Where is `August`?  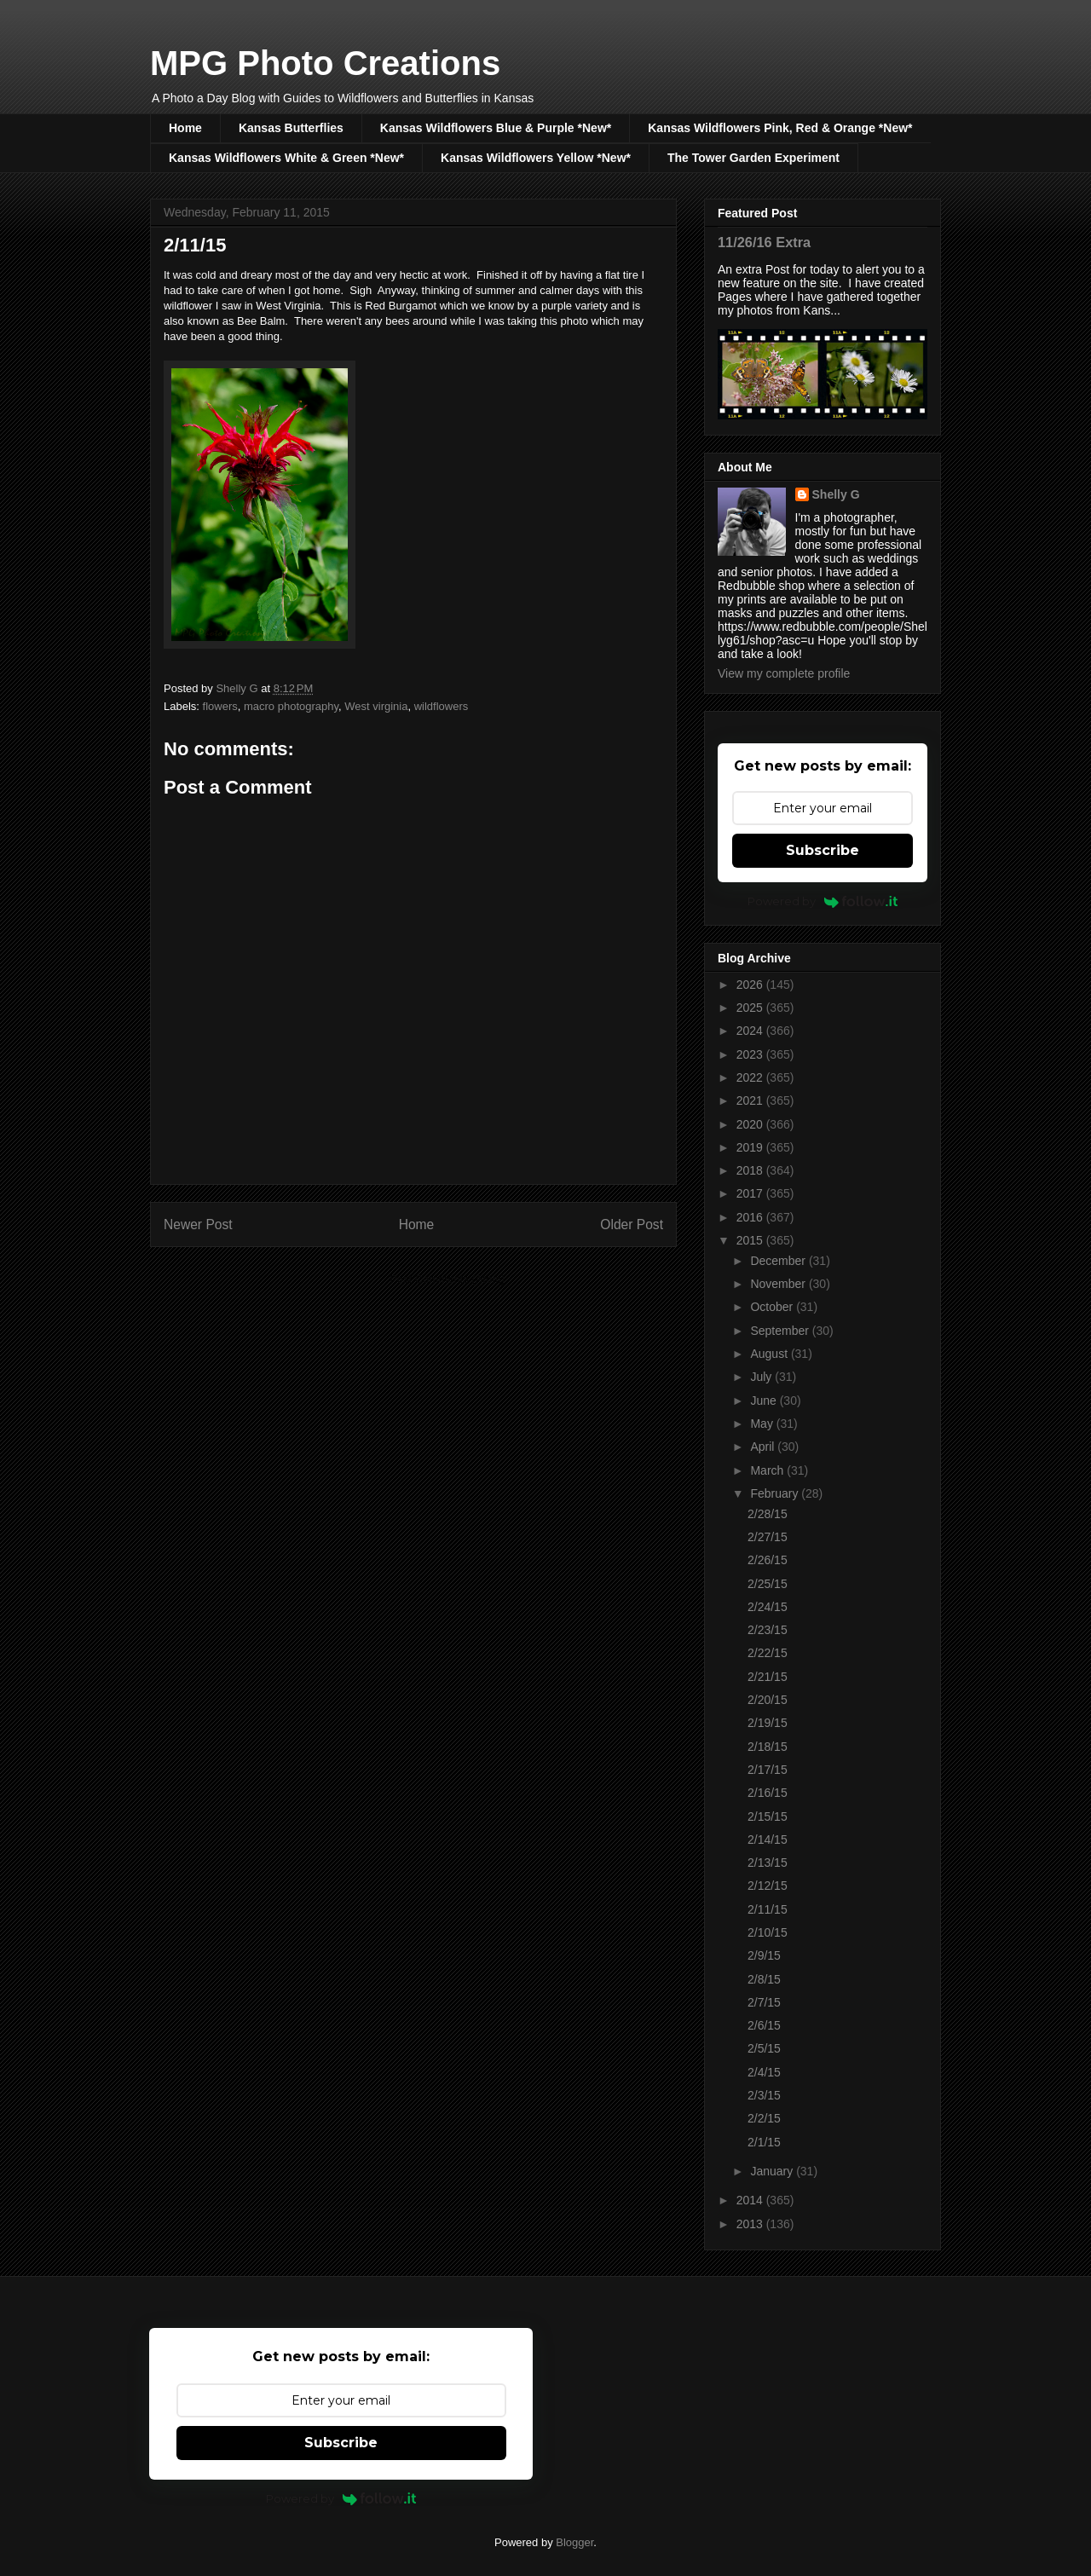
August is located at coordinates (770, 1353).